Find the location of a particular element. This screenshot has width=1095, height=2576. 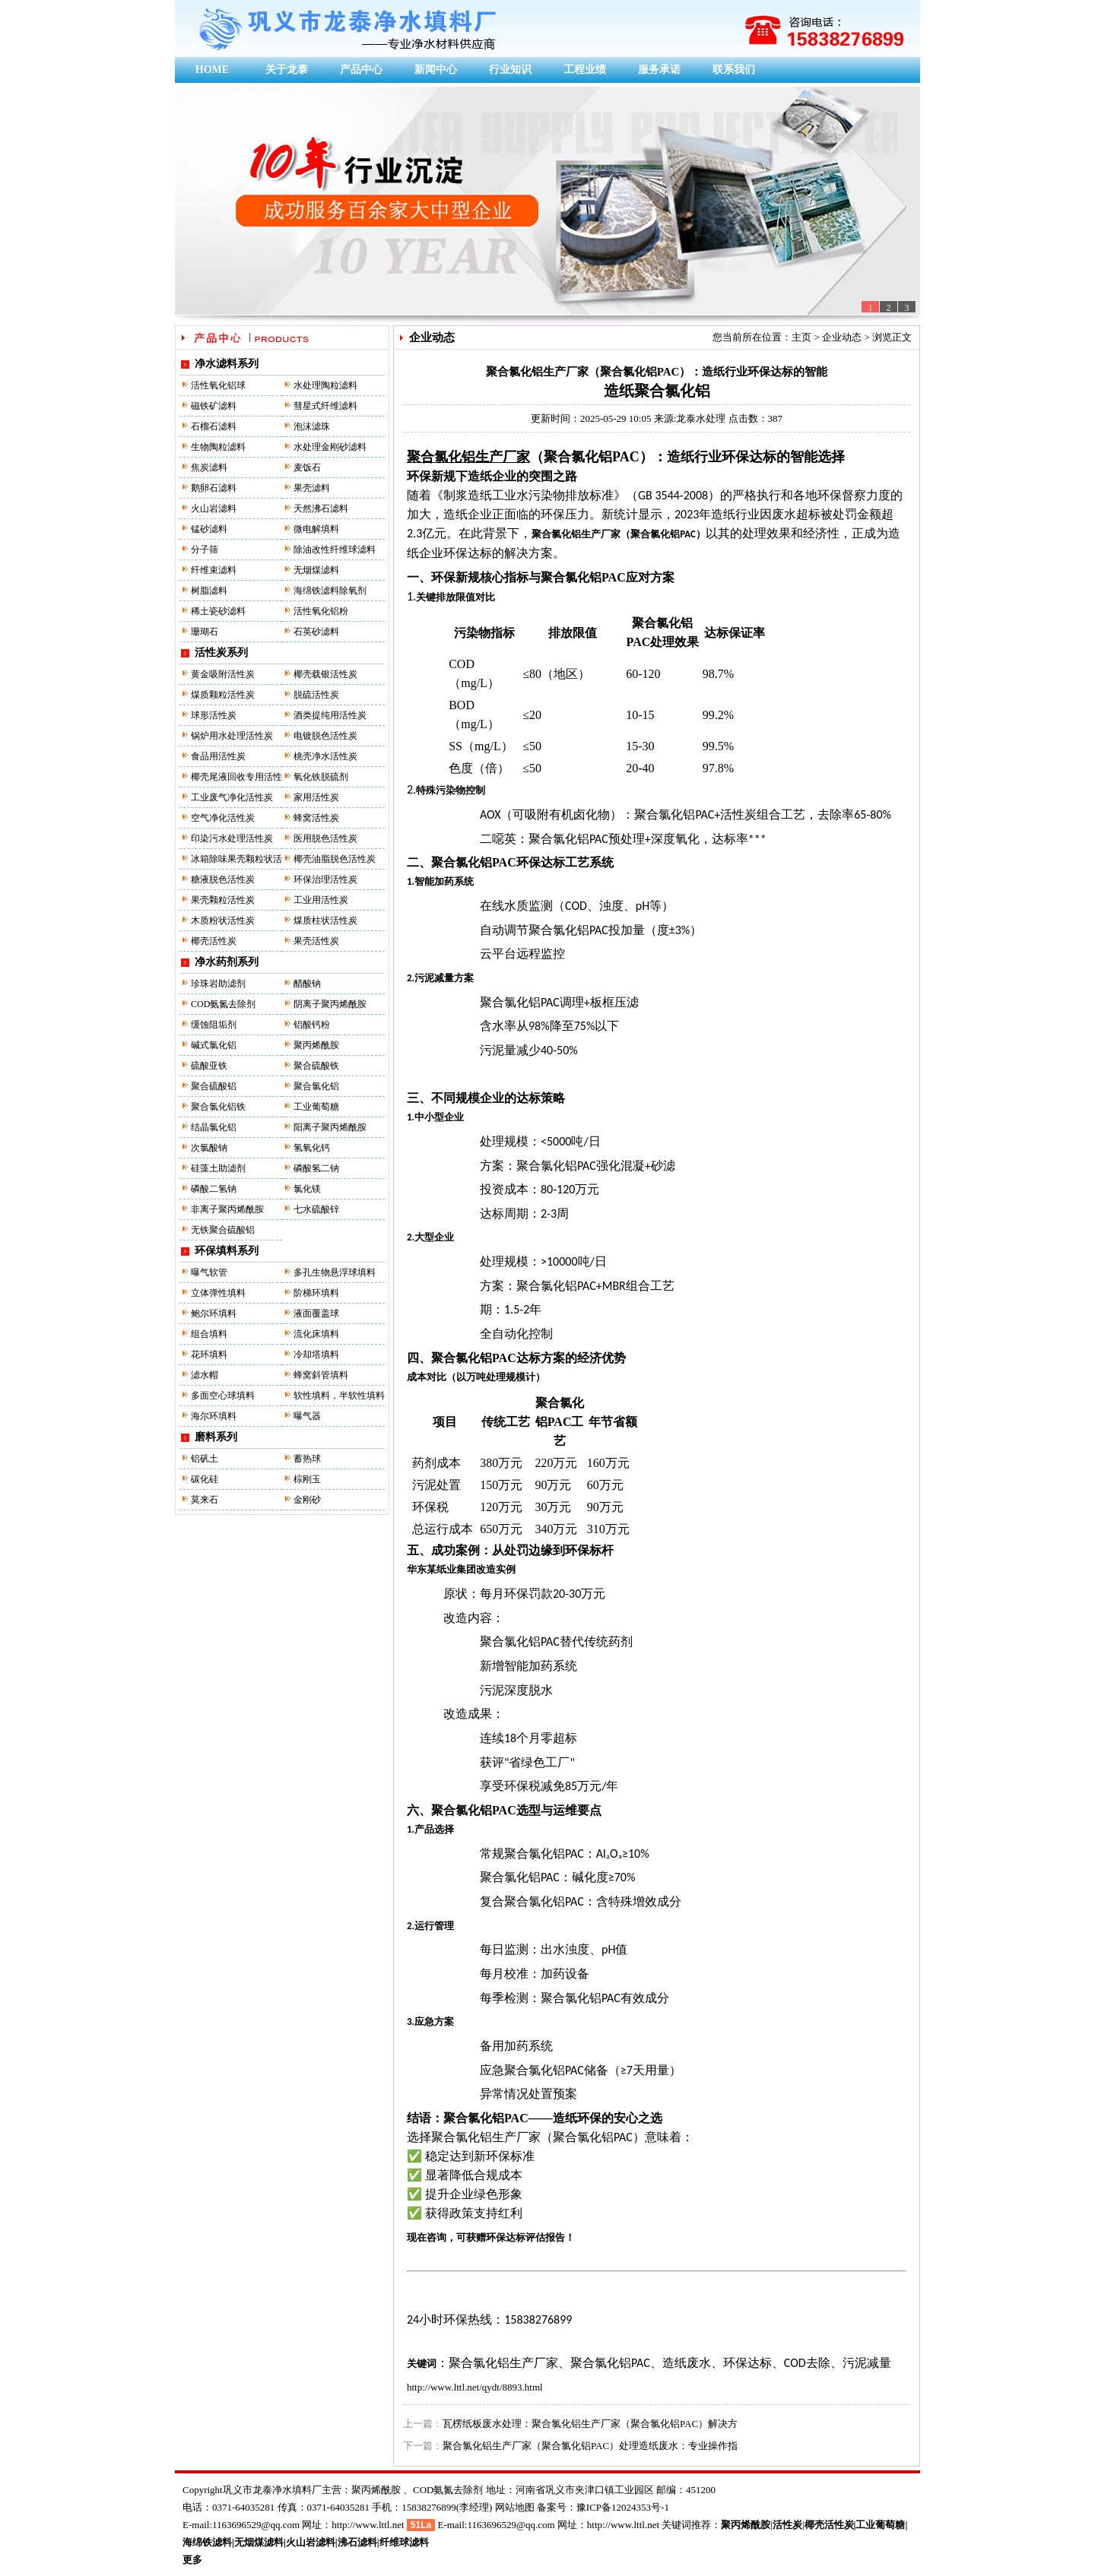

瓦楞纸板废水处理：聚合氯化铝生产厂家（聚合氯化铝PAC）解决方 is located at coordinates (590, 2423).